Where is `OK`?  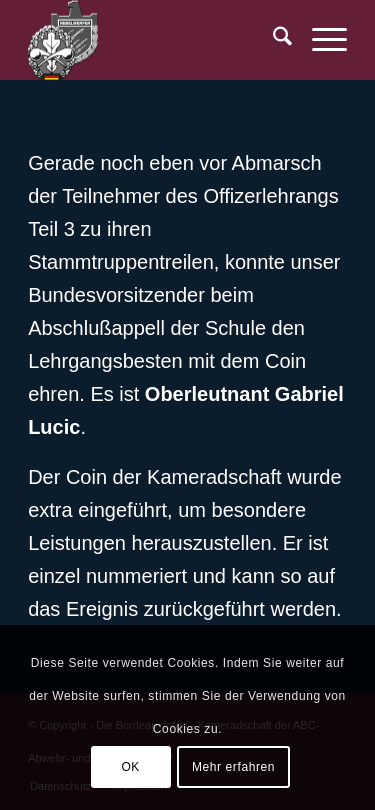 OK is located at coordinates (130, 767).